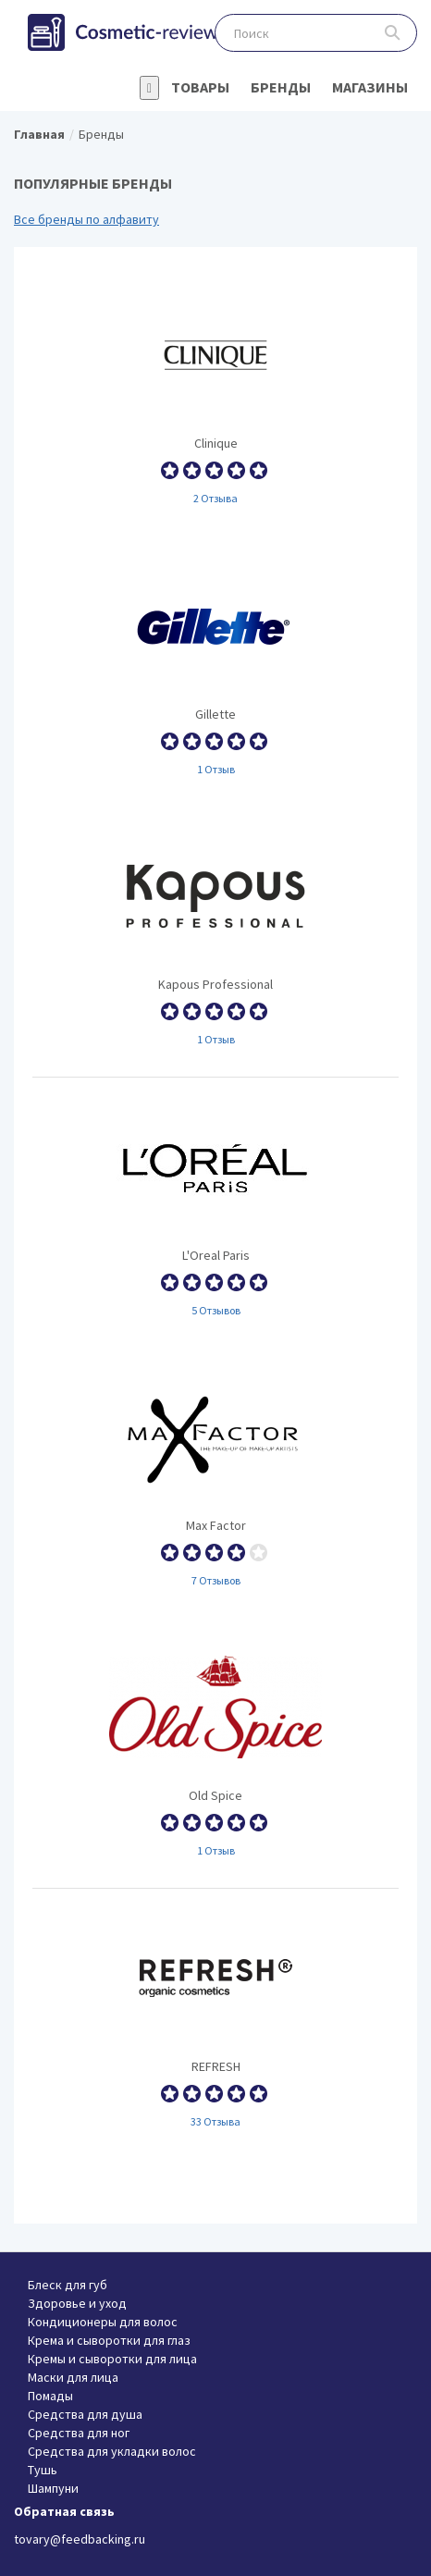 The width and height of the screenshot is (431, 2576). Describe the element at coordinates (281, 87) in the screenshot. I see `Бренды` at that location.